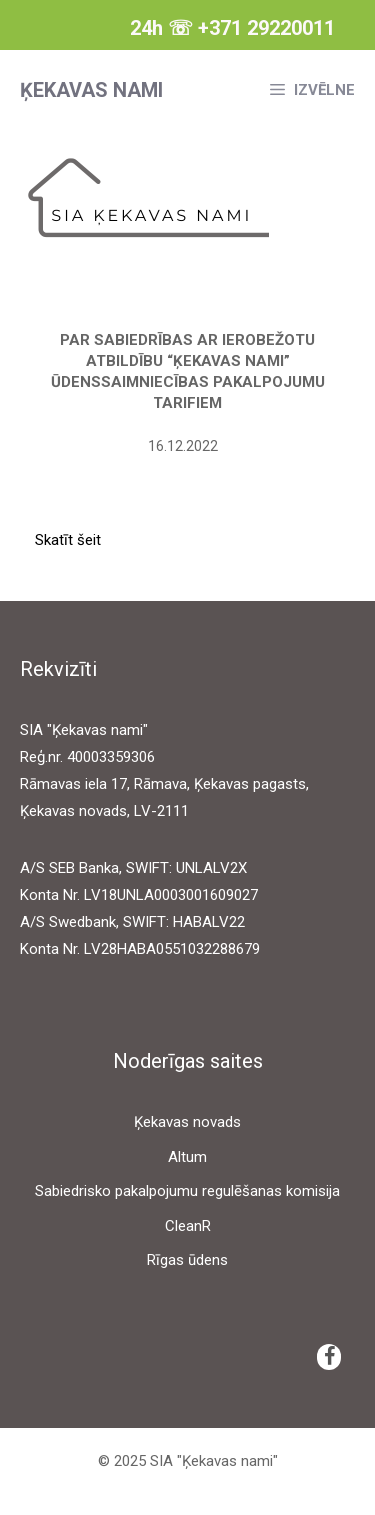  What do you see at coordinates (329, 1357) in the screenshot?
I see `[Facebook]` at bounding box center [329, 1357].